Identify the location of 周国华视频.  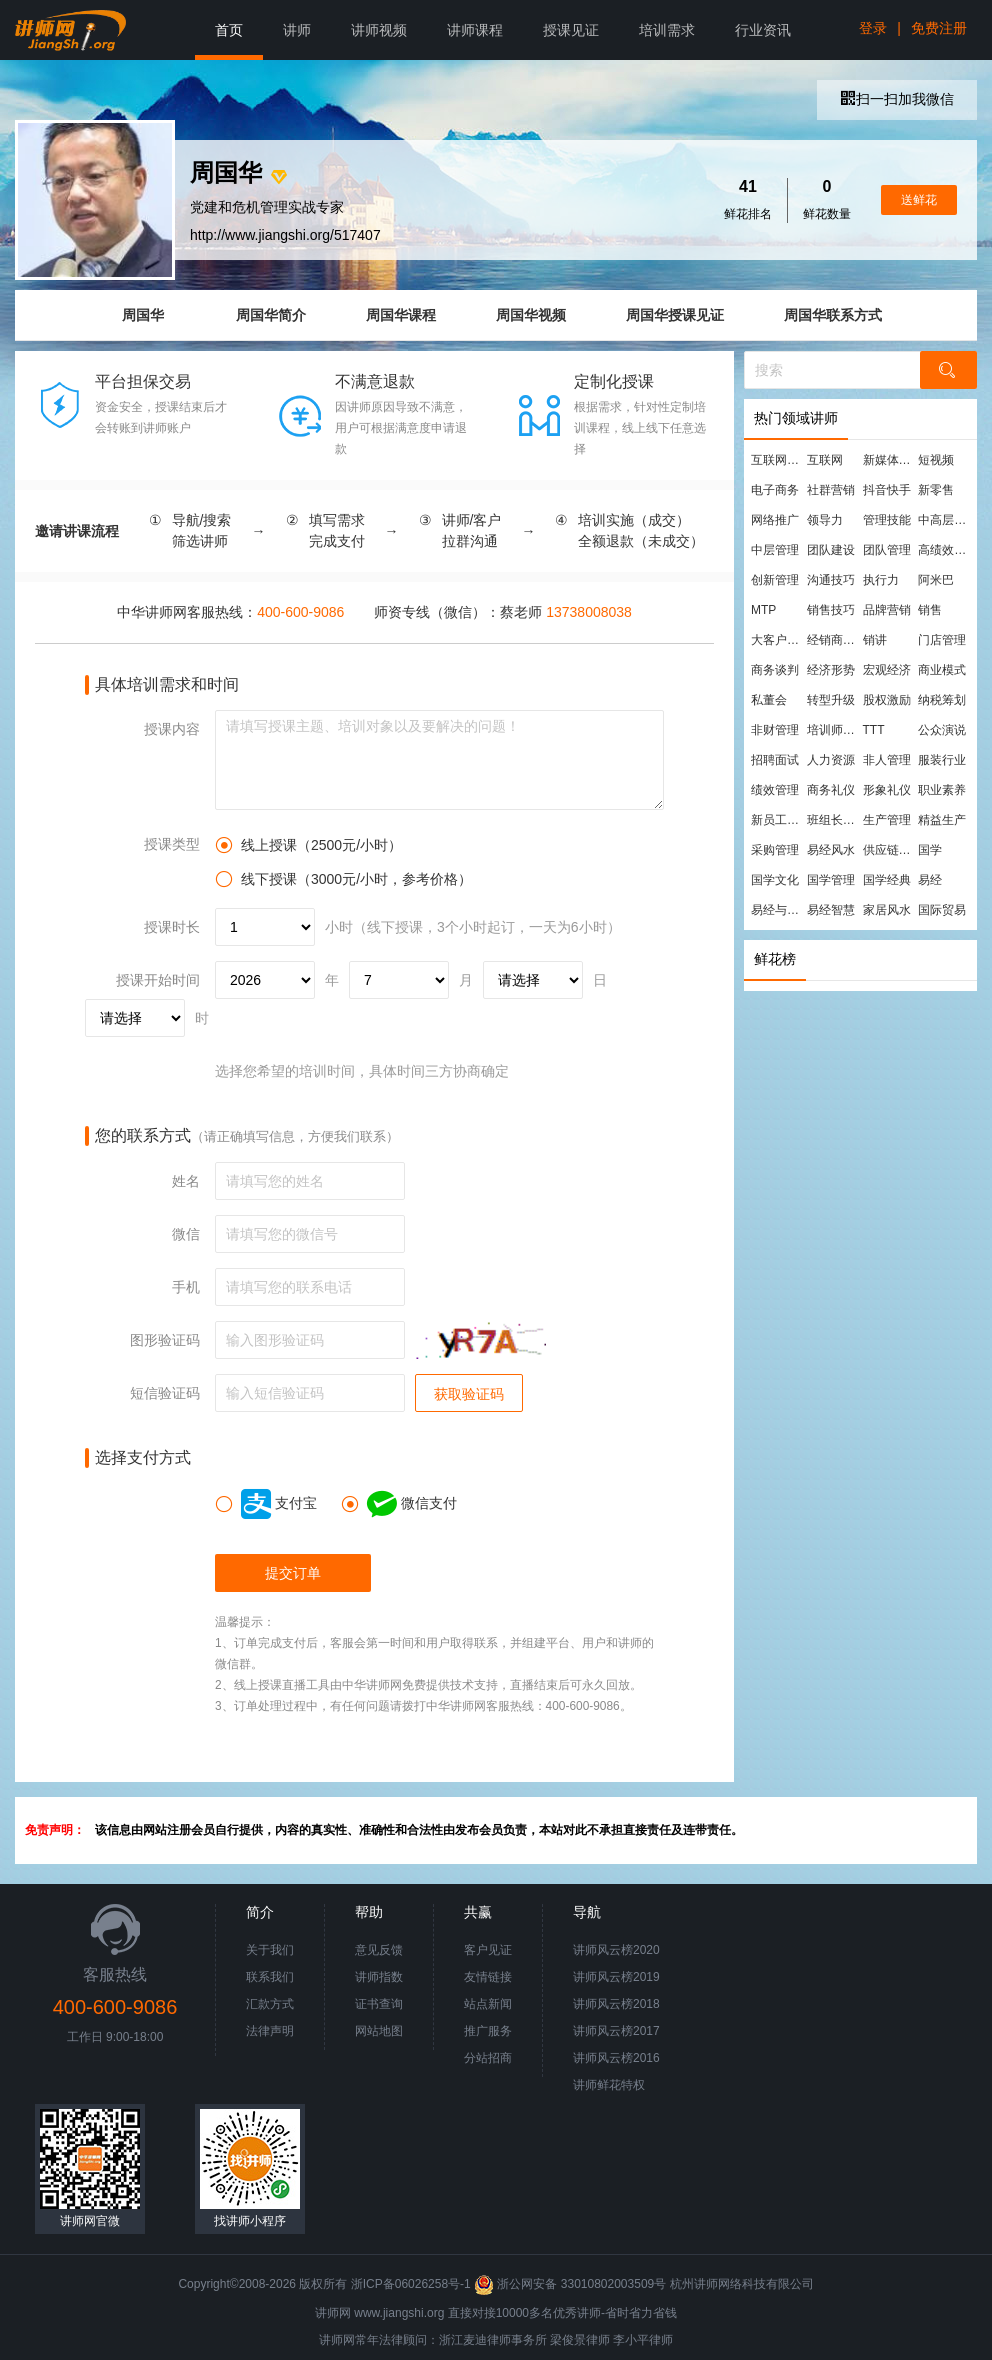
(531, 315).